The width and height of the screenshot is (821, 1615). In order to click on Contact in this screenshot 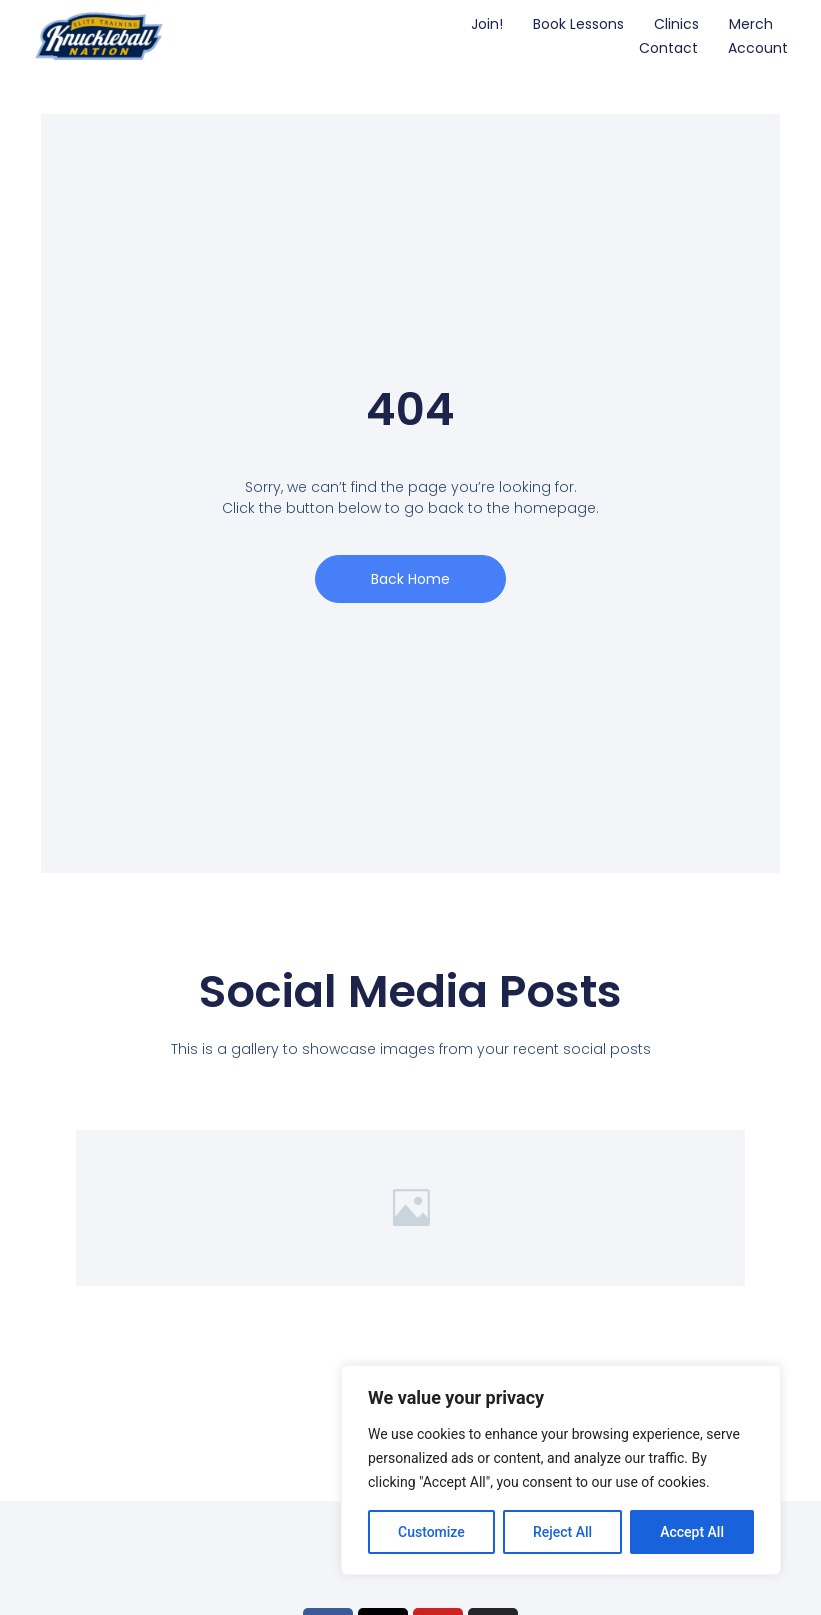, I will do `click(668, 48)`.